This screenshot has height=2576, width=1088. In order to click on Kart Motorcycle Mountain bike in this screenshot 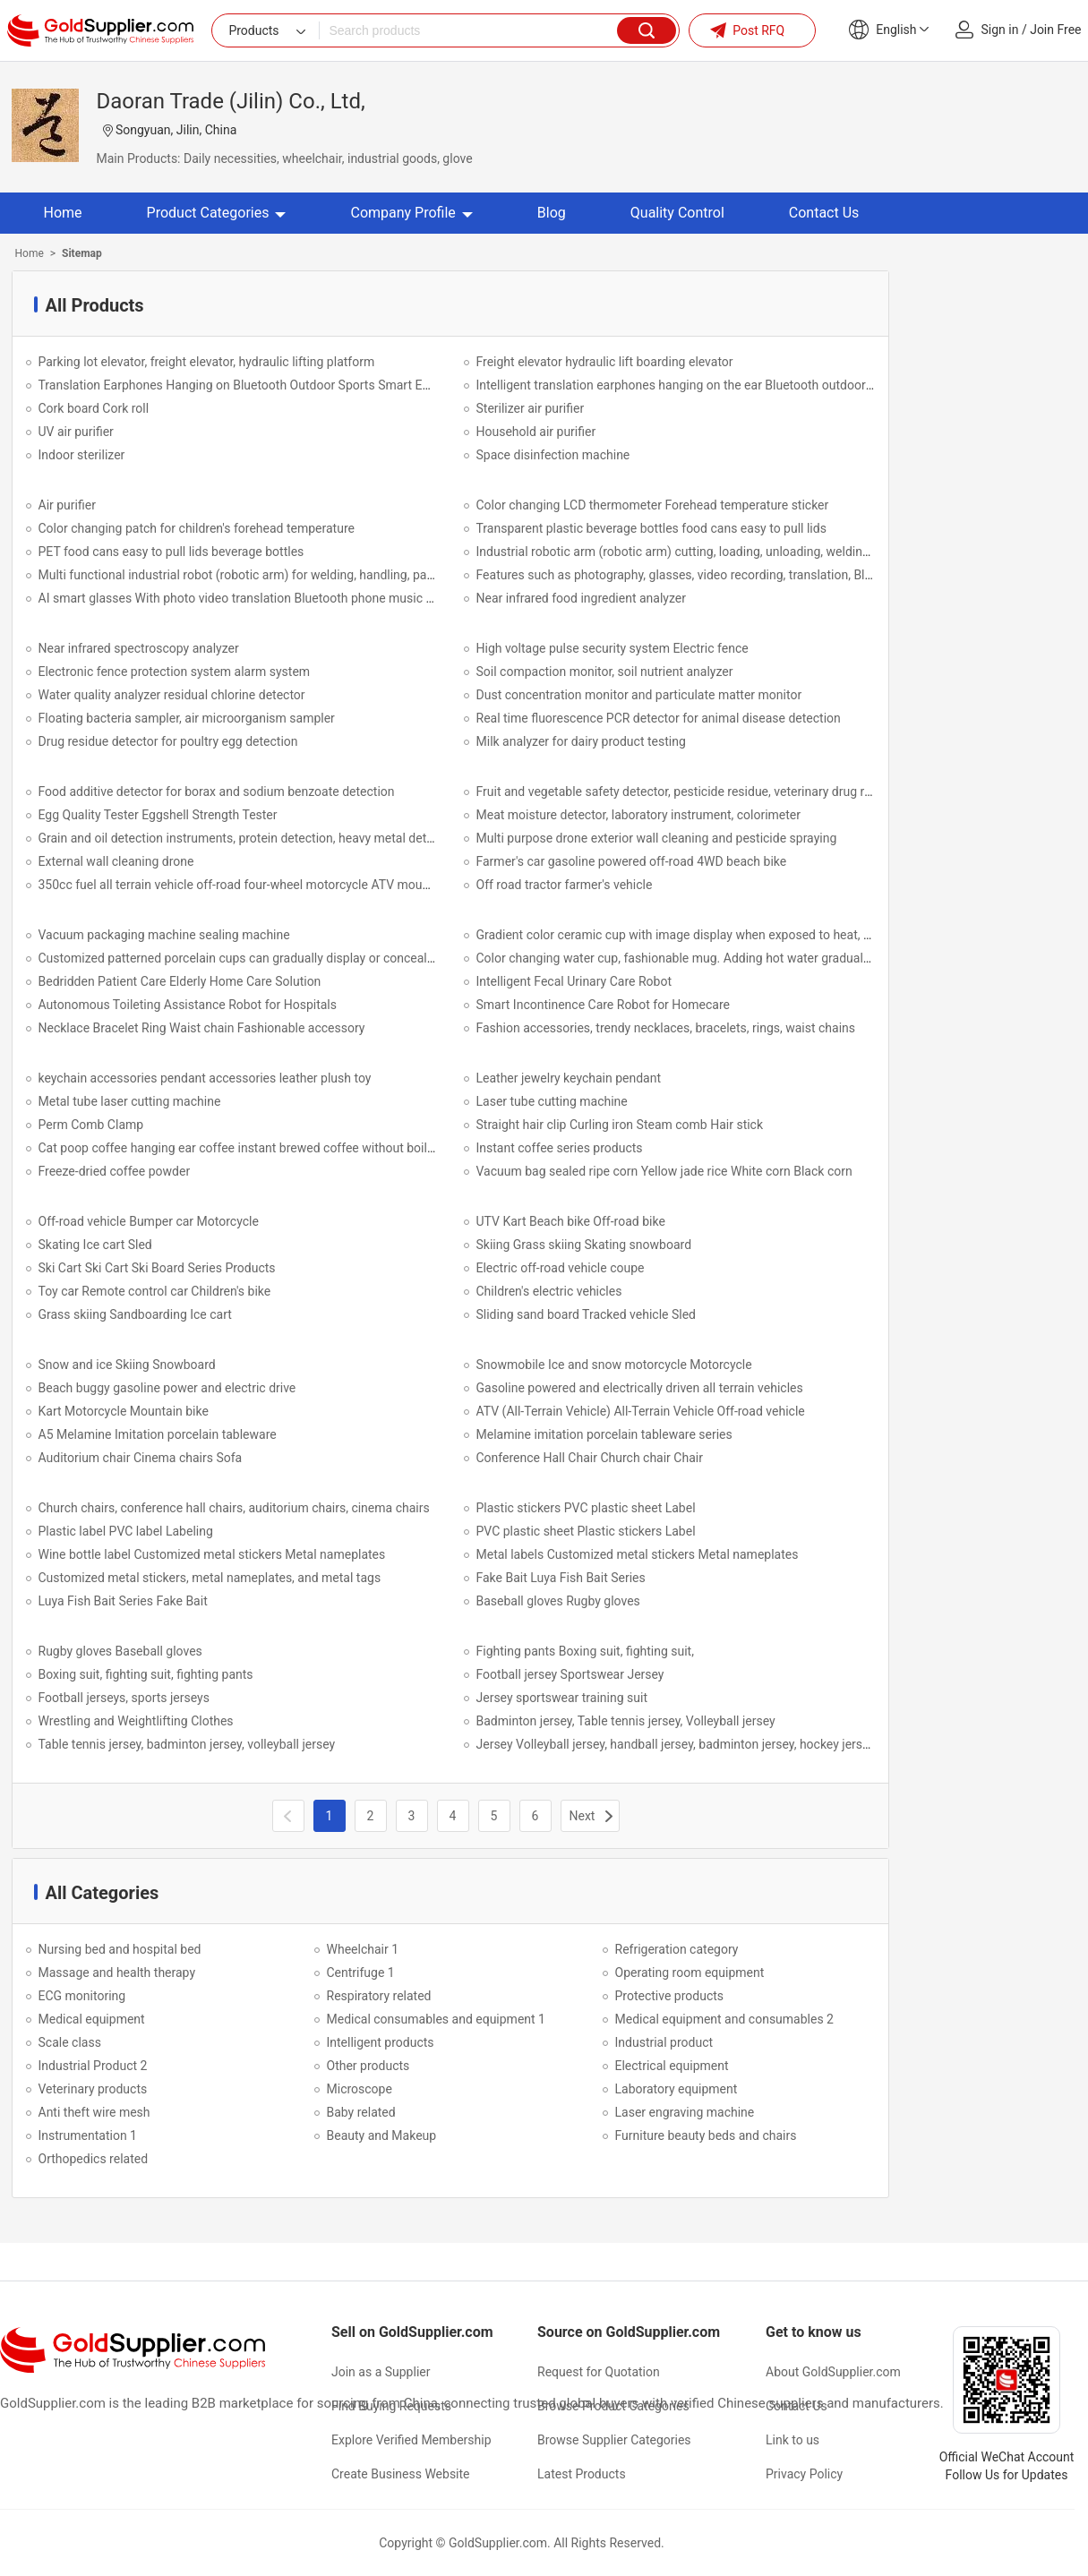, I will do `click(124, 1411)`.